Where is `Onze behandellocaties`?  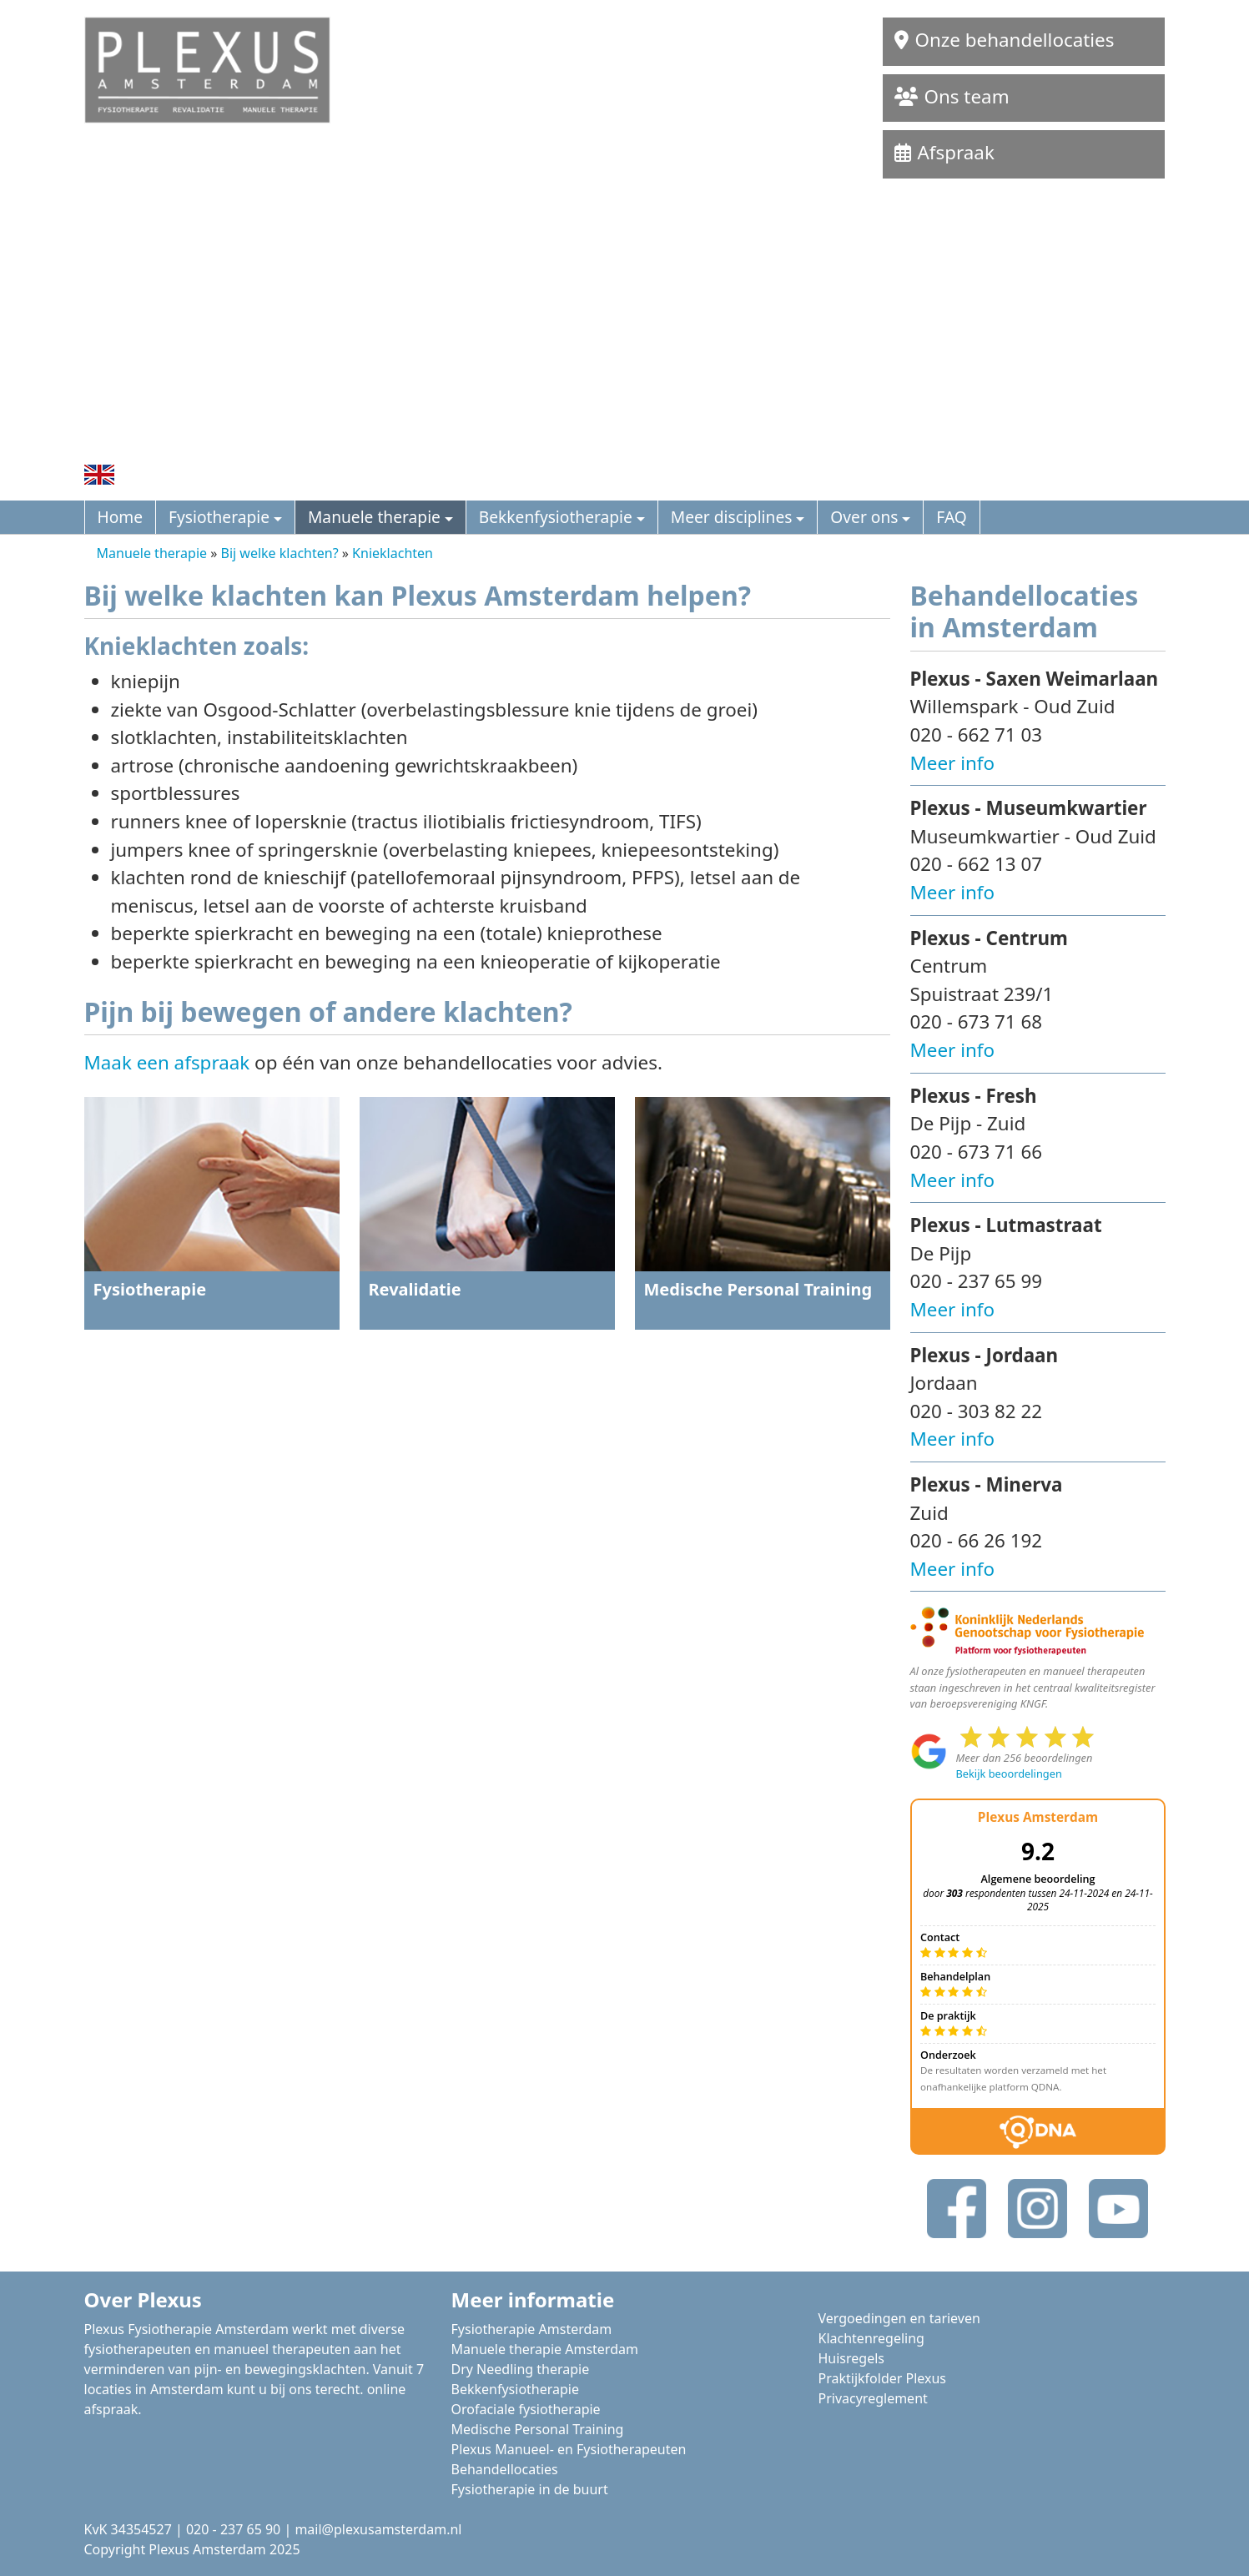 Onze behandellocaties is located at coordinates (1004, 26).